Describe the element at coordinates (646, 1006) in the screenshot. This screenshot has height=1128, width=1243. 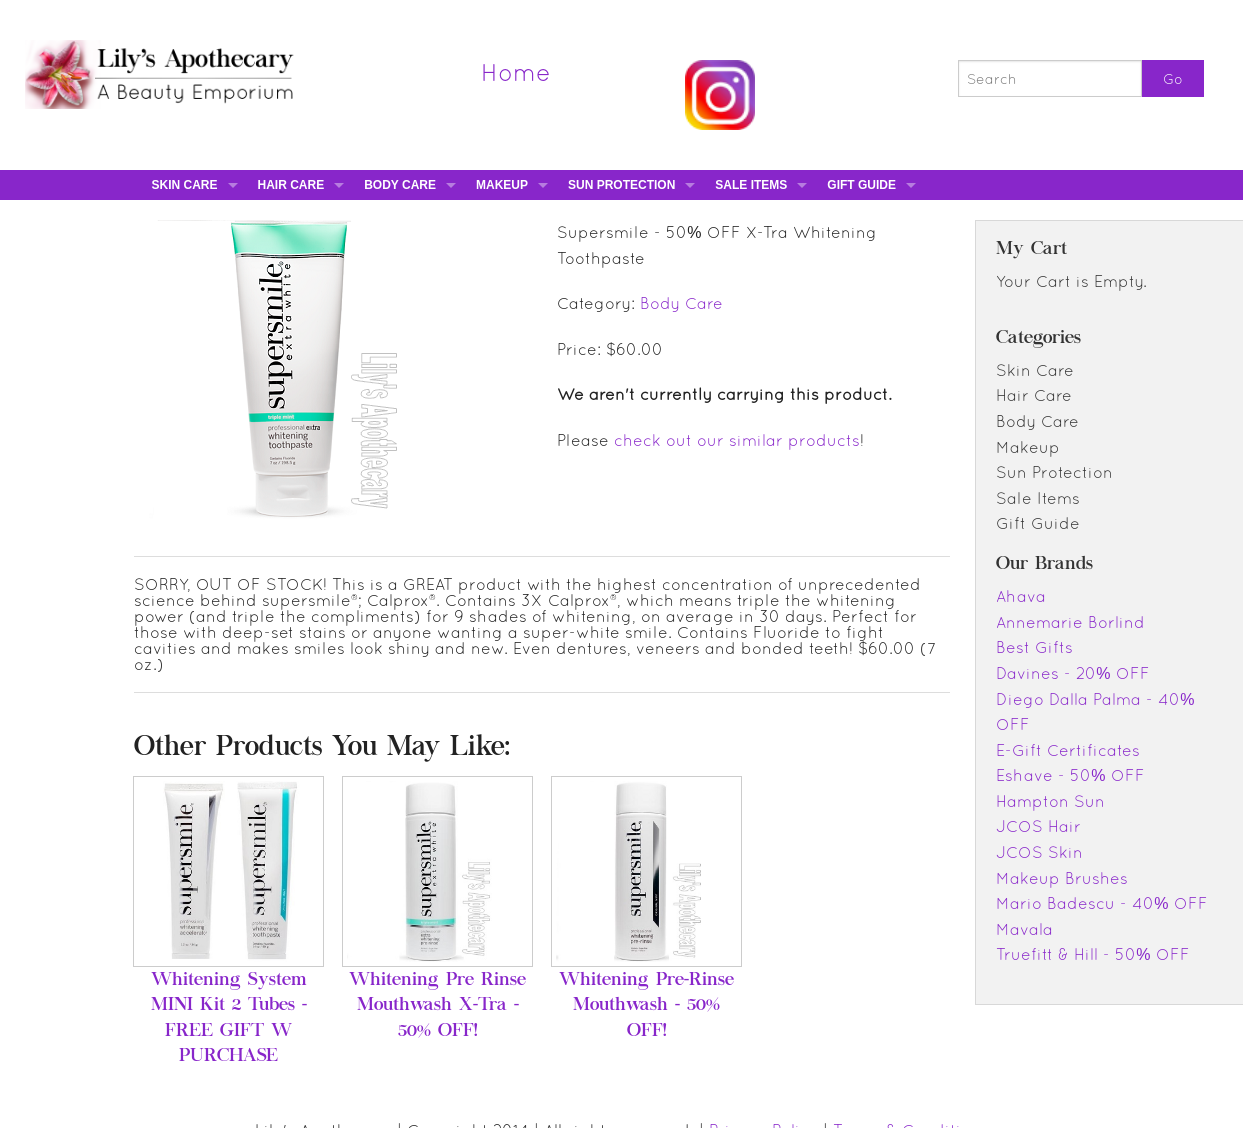
I see `Whitening Pre-Rinse Mouthwash - 50% OFF!` at that location.